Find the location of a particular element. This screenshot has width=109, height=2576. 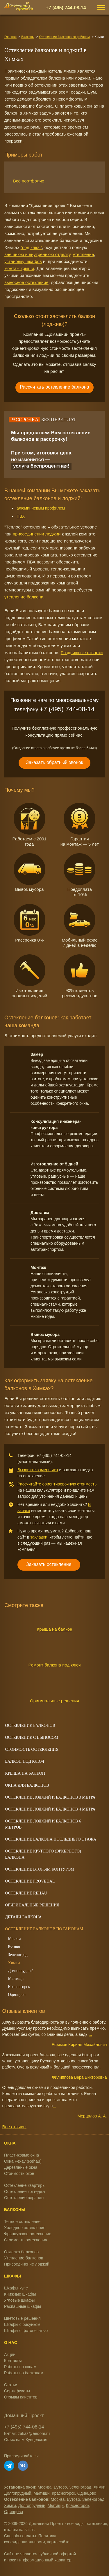

Остекление балконов по районам is located at coordinates (64, 36).